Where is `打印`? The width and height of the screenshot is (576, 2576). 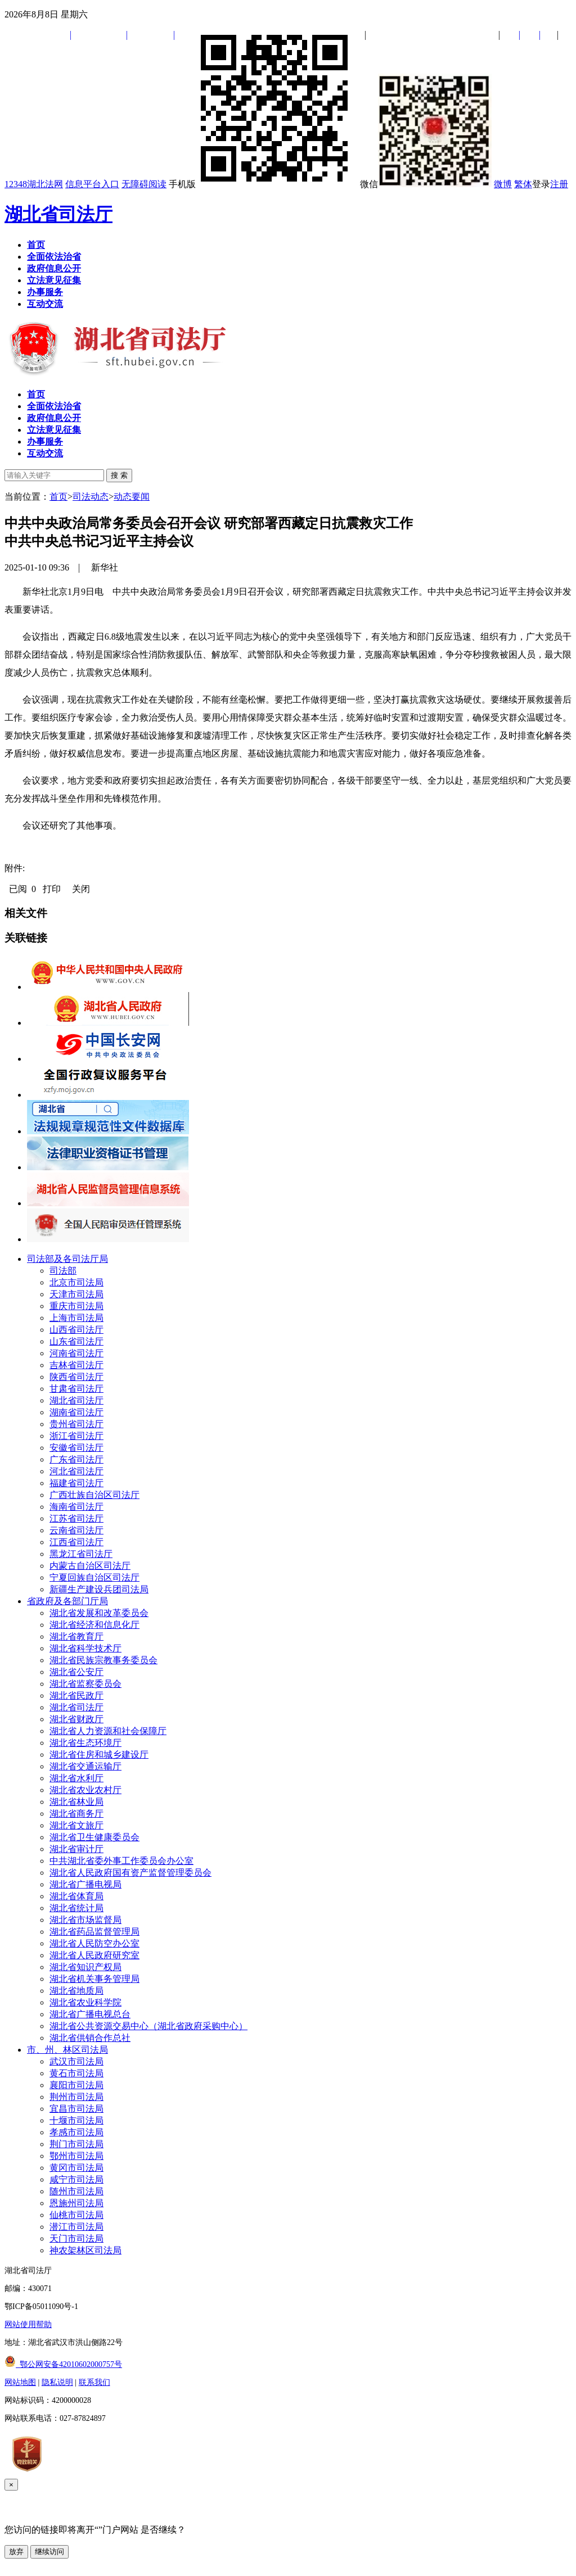 打印 is located at coordinates (51, 889).